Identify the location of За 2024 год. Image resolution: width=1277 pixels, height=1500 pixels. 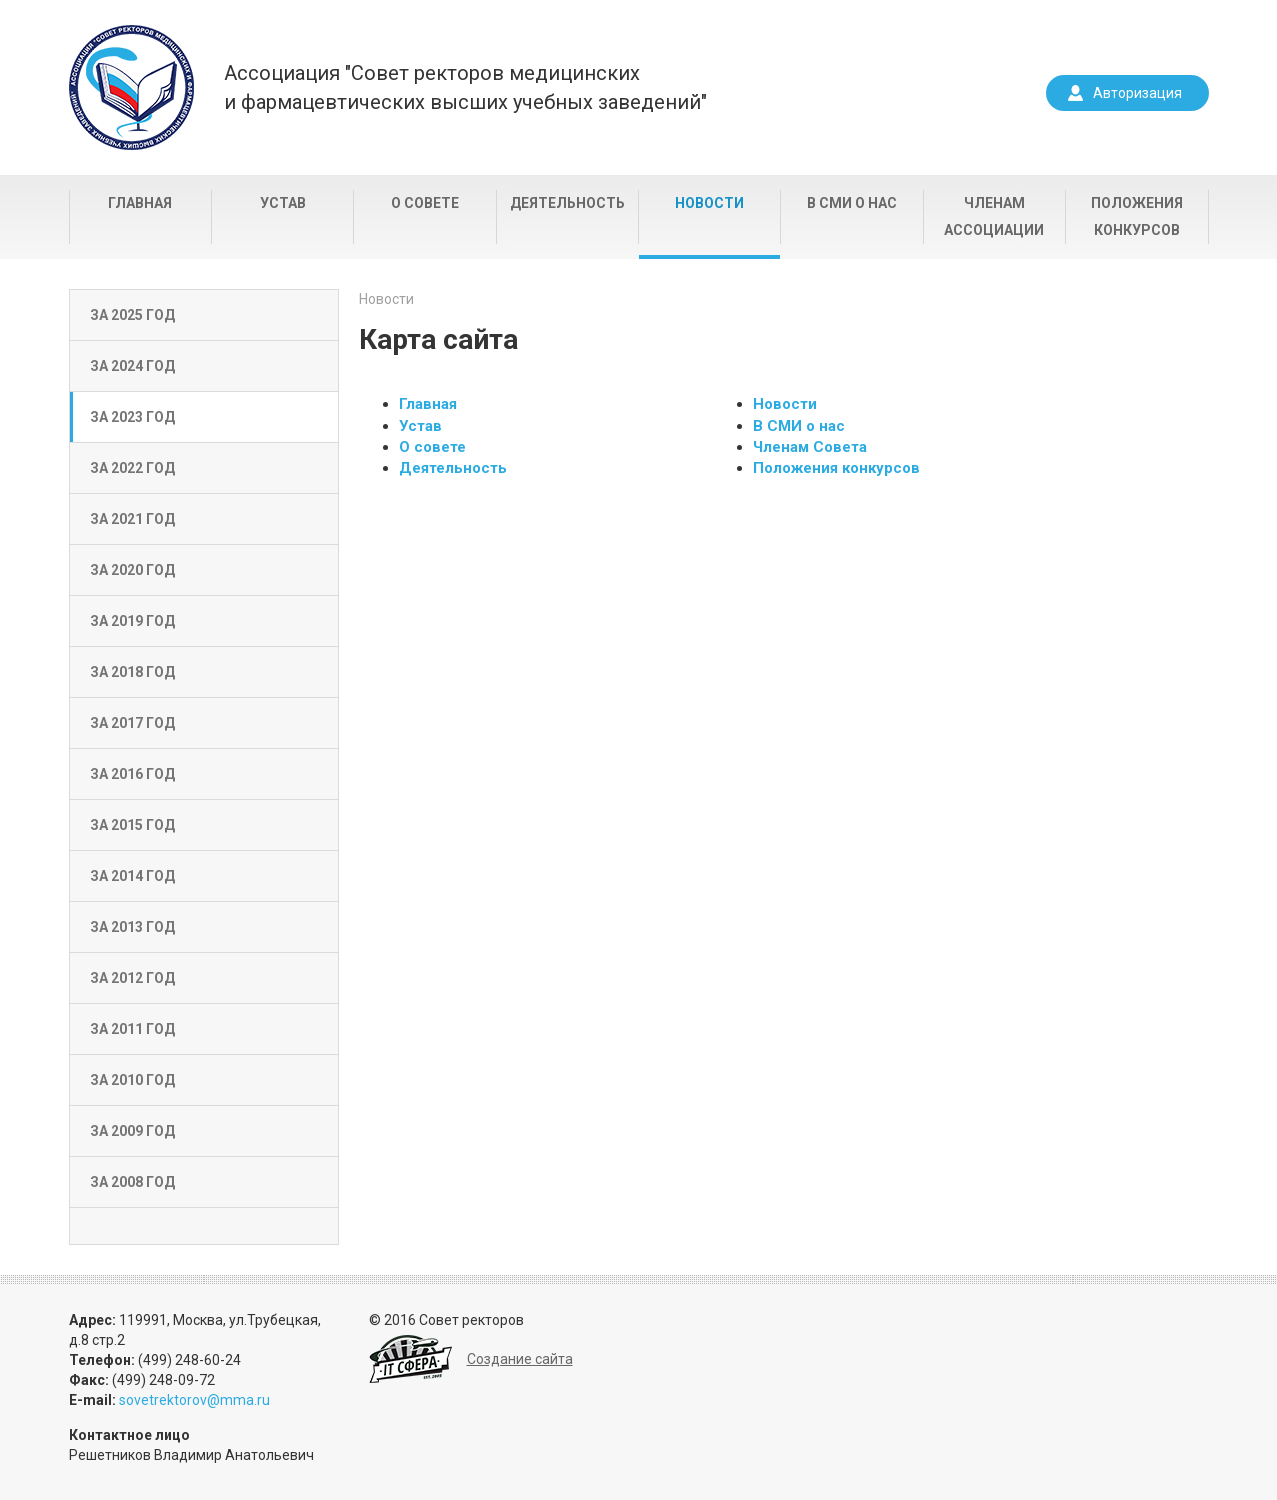
(132, 366).